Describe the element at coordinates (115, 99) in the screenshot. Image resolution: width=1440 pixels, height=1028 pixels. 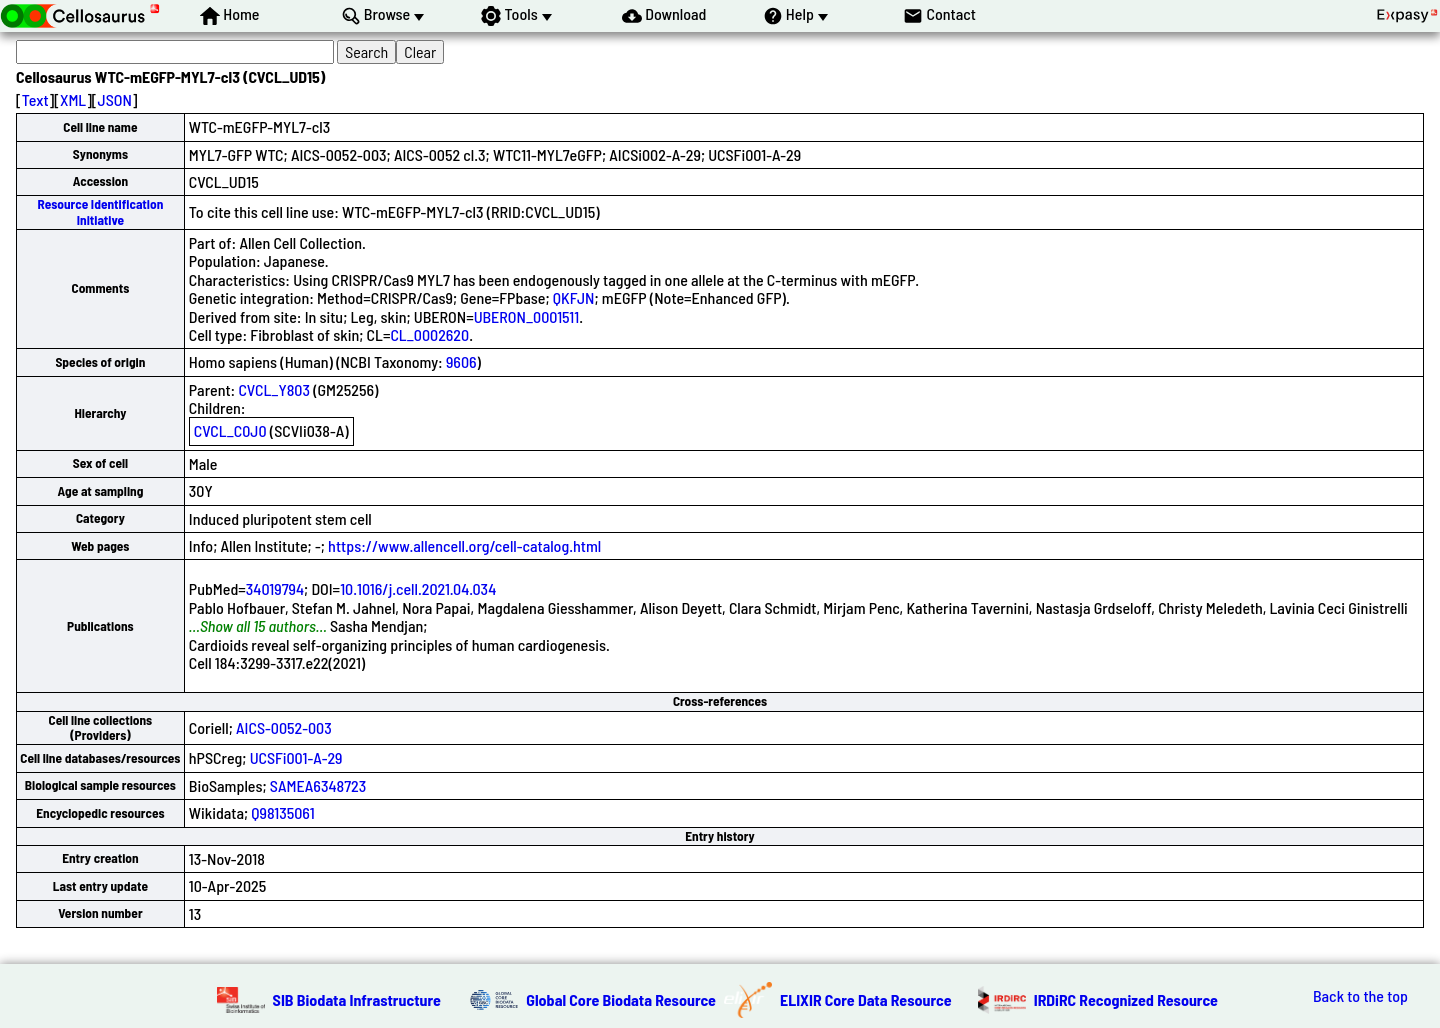
I see `JSON` at that location.